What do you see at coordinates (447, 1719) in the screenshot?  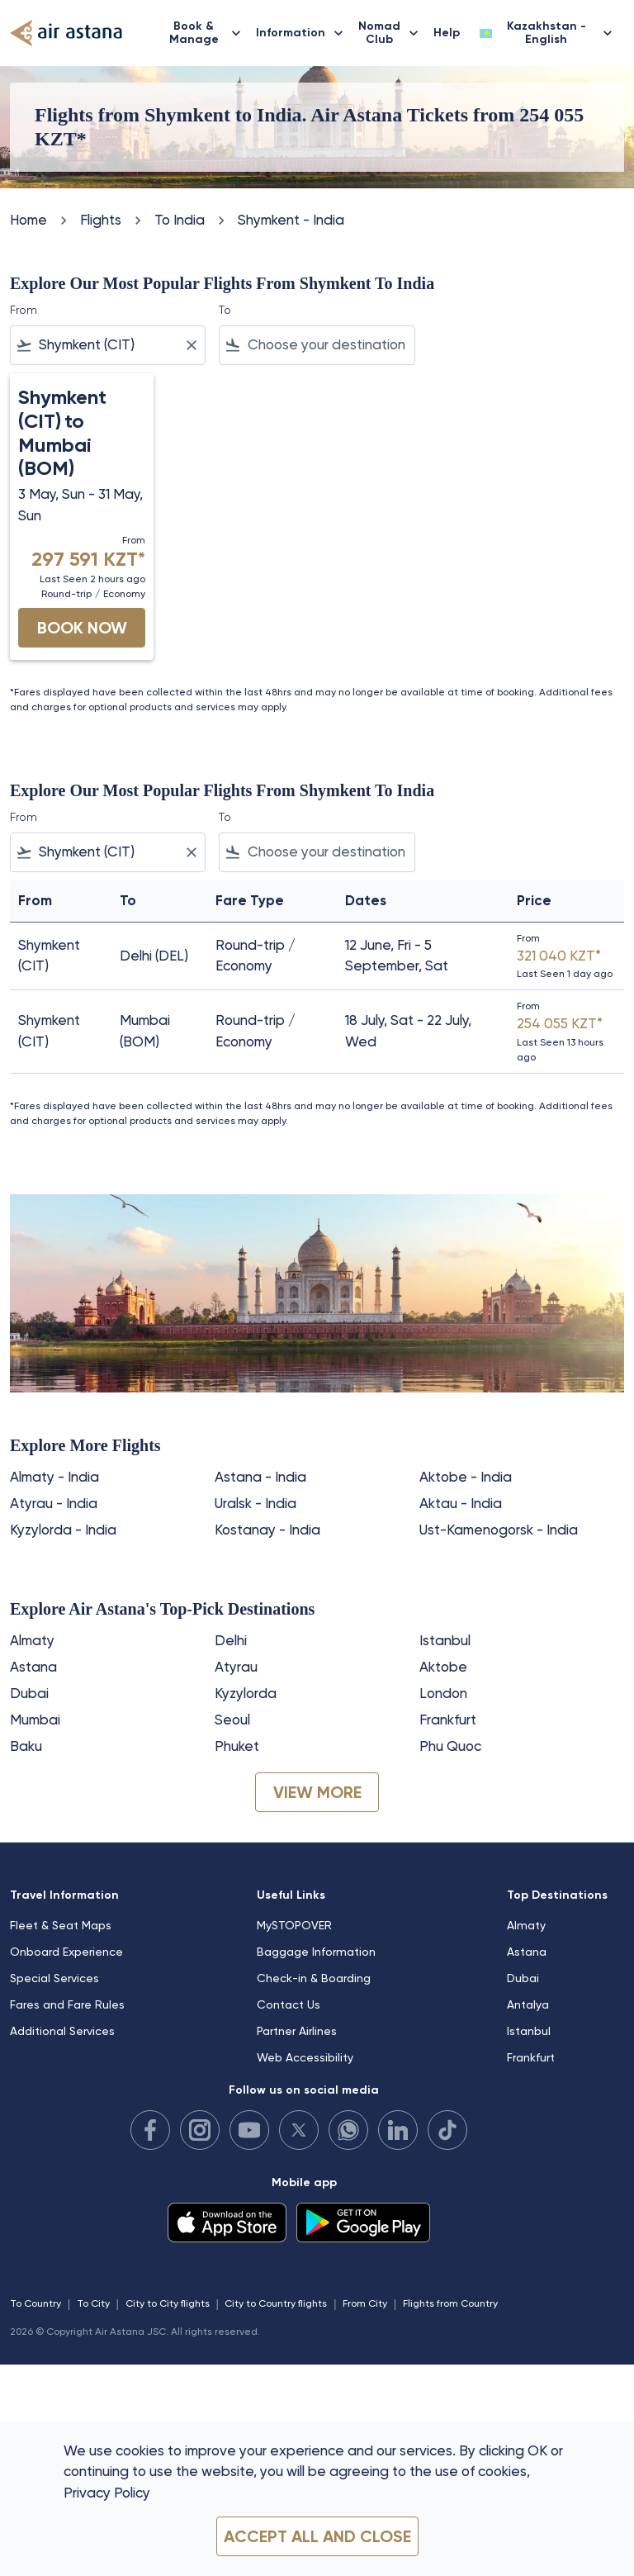 I see `Frankfurt` at bounding box center [447, 1719].